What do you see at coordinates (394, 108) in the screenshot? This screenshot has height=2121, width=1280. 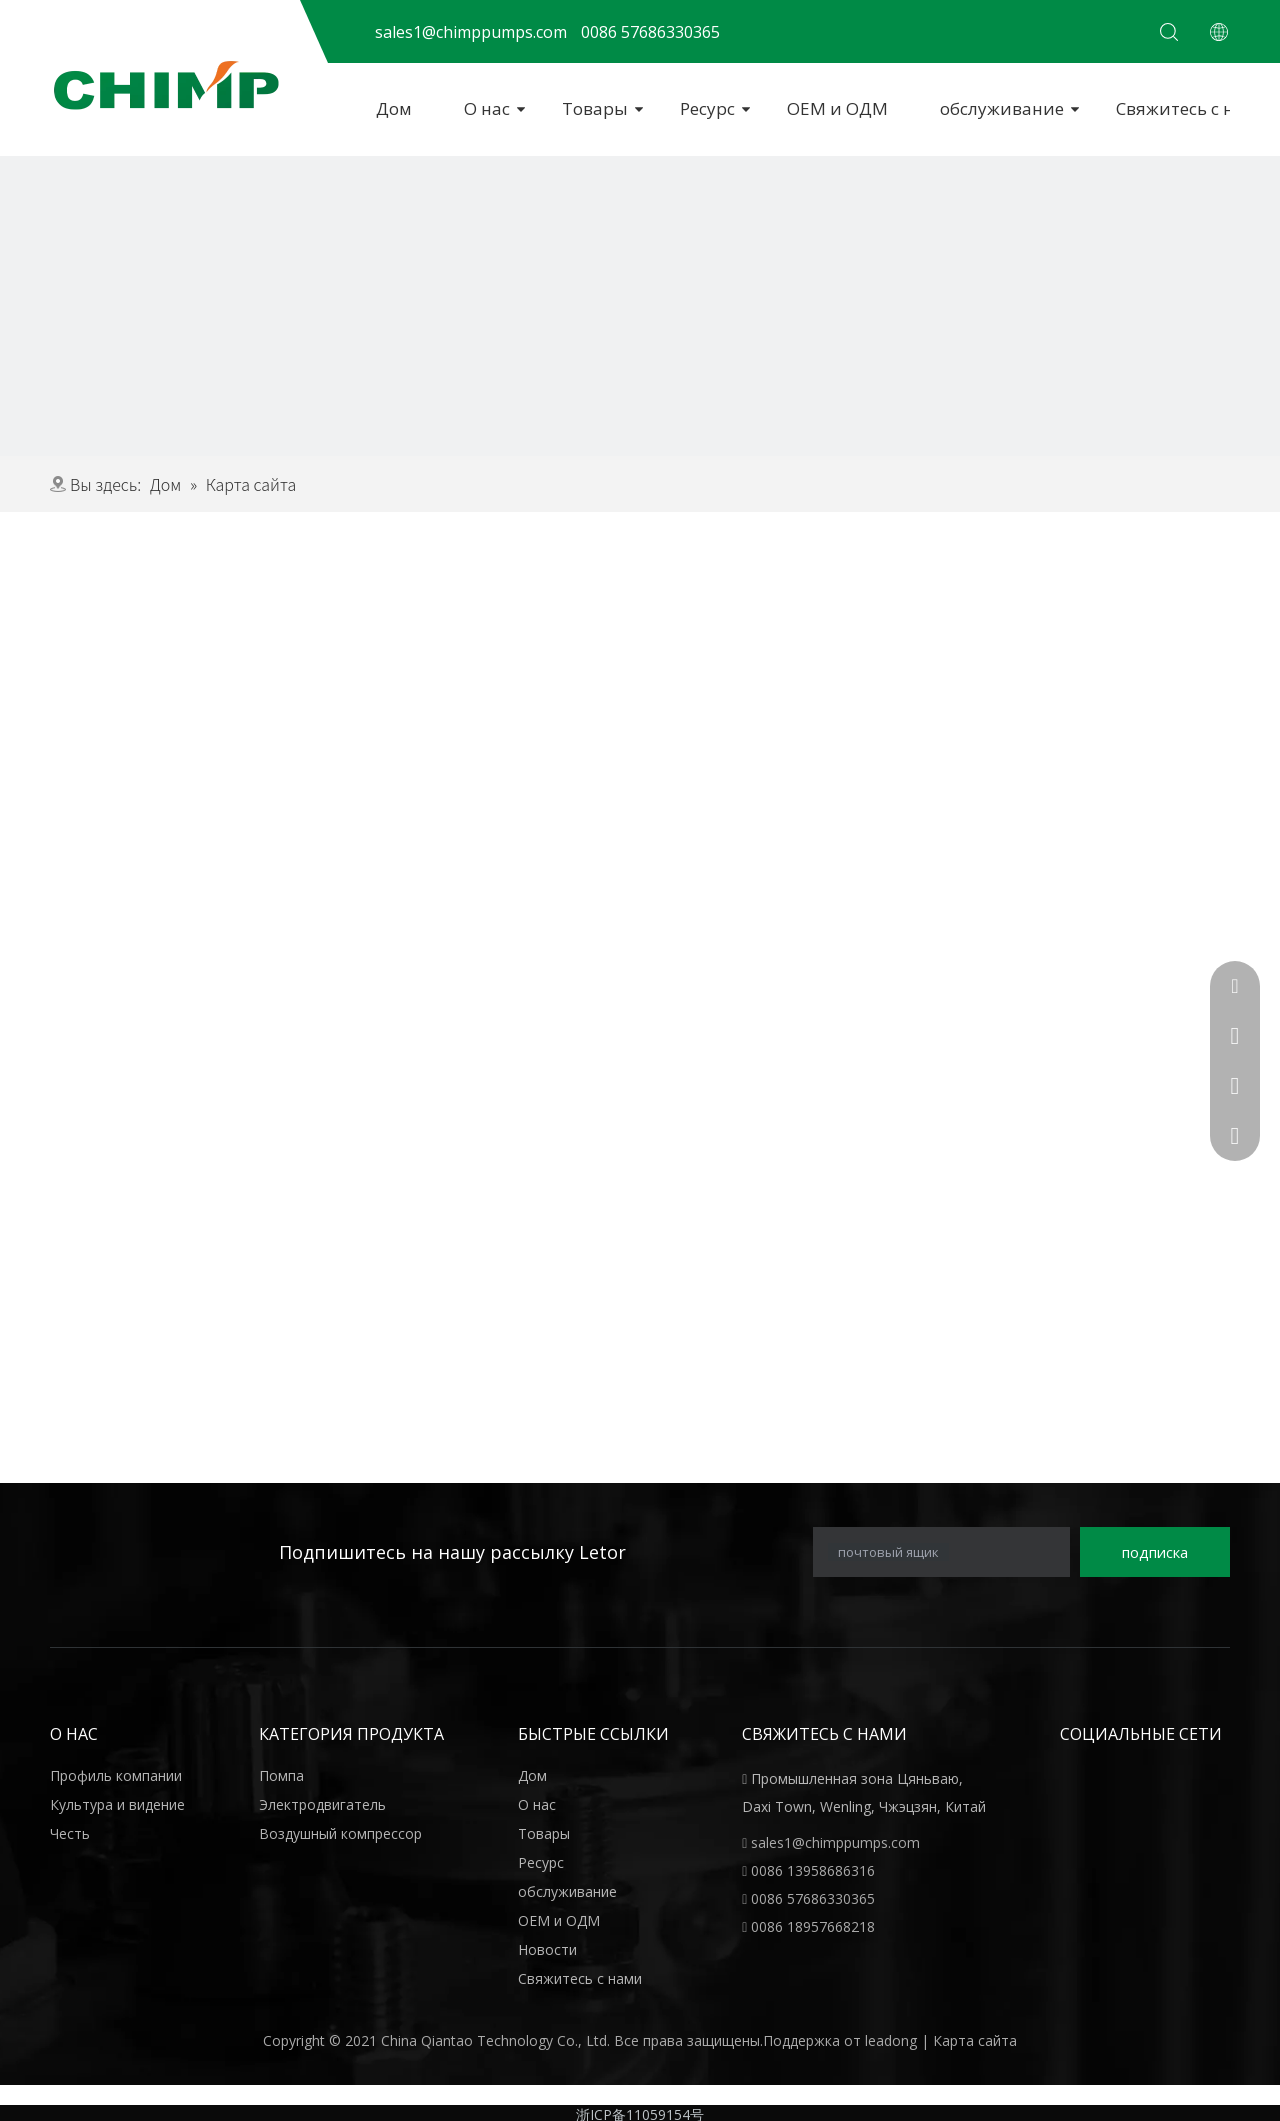 I see `Дом` at bounding box center [394, 108].